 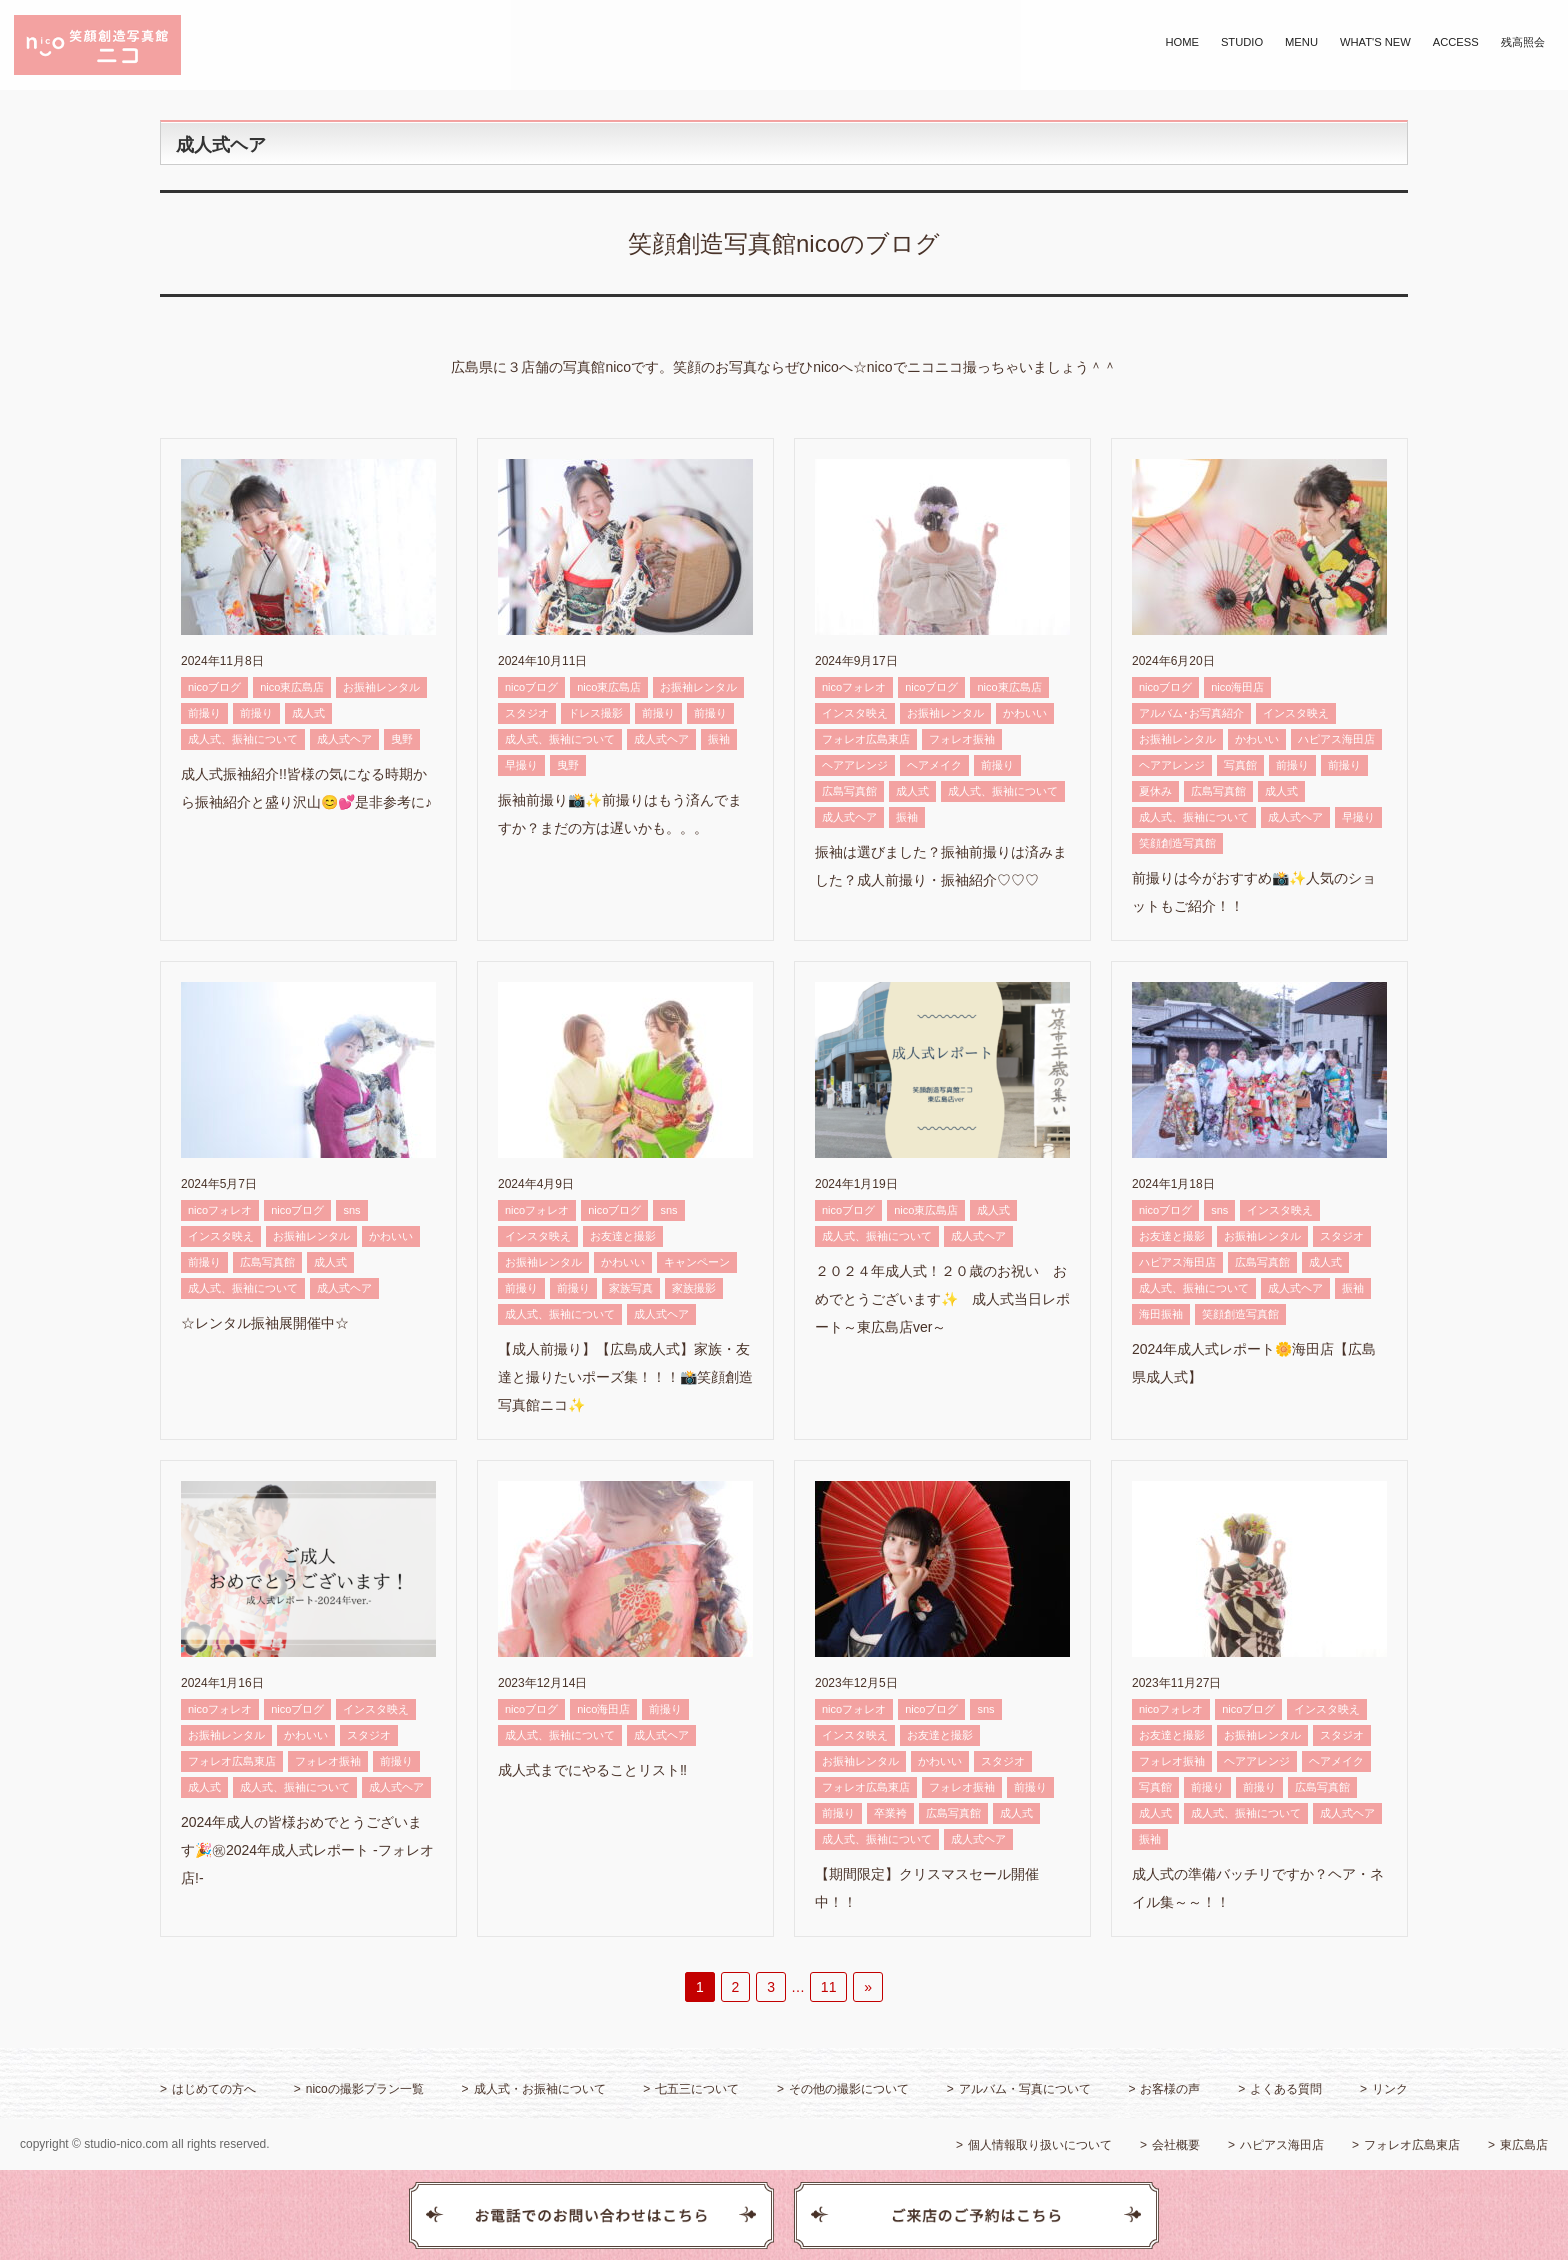 I want to click on STUDIO, so click(x=1242, y=42).